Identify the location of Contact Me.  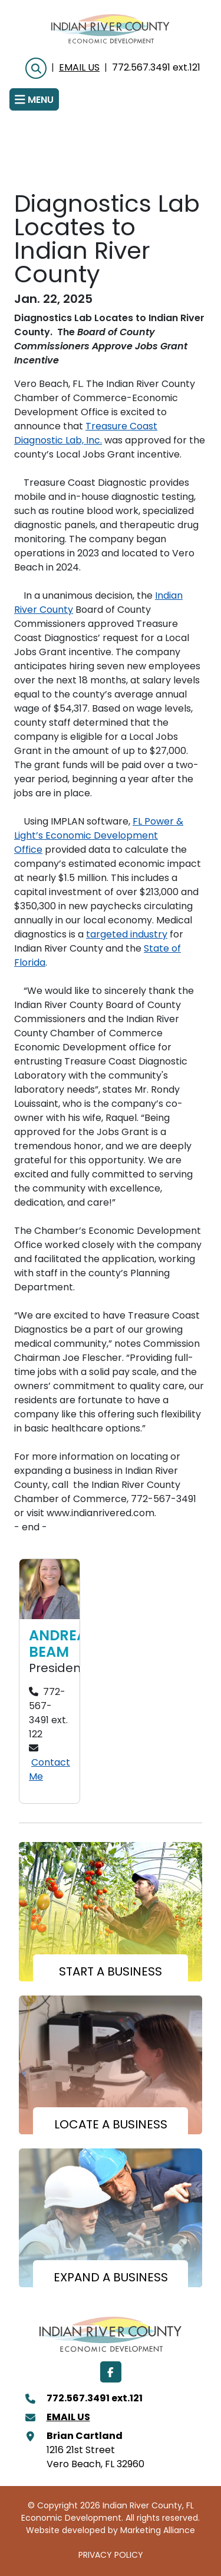
(49, 1770).